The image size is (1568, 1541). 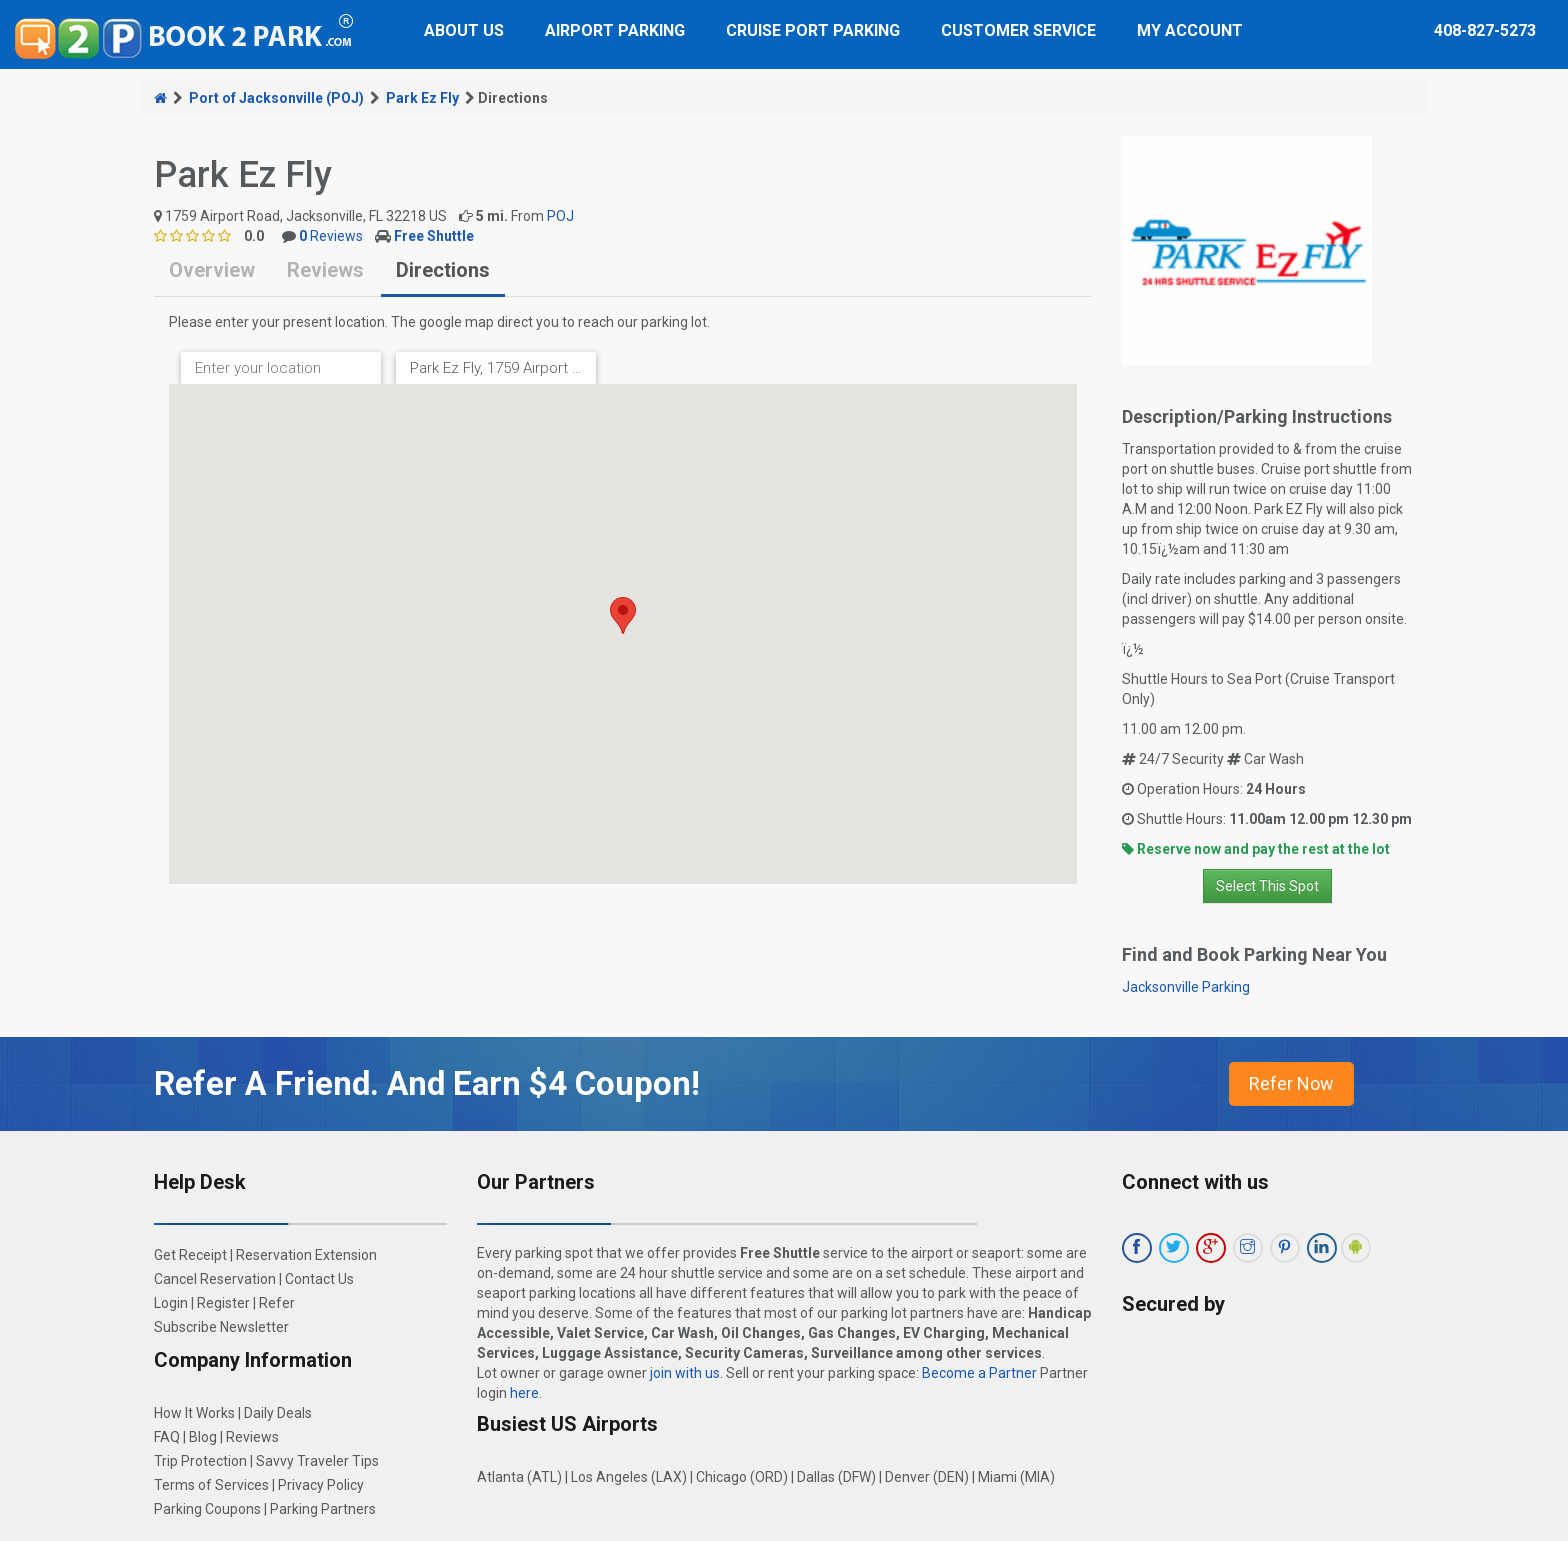 I want to click on Overview, so click(x=212, y=270).